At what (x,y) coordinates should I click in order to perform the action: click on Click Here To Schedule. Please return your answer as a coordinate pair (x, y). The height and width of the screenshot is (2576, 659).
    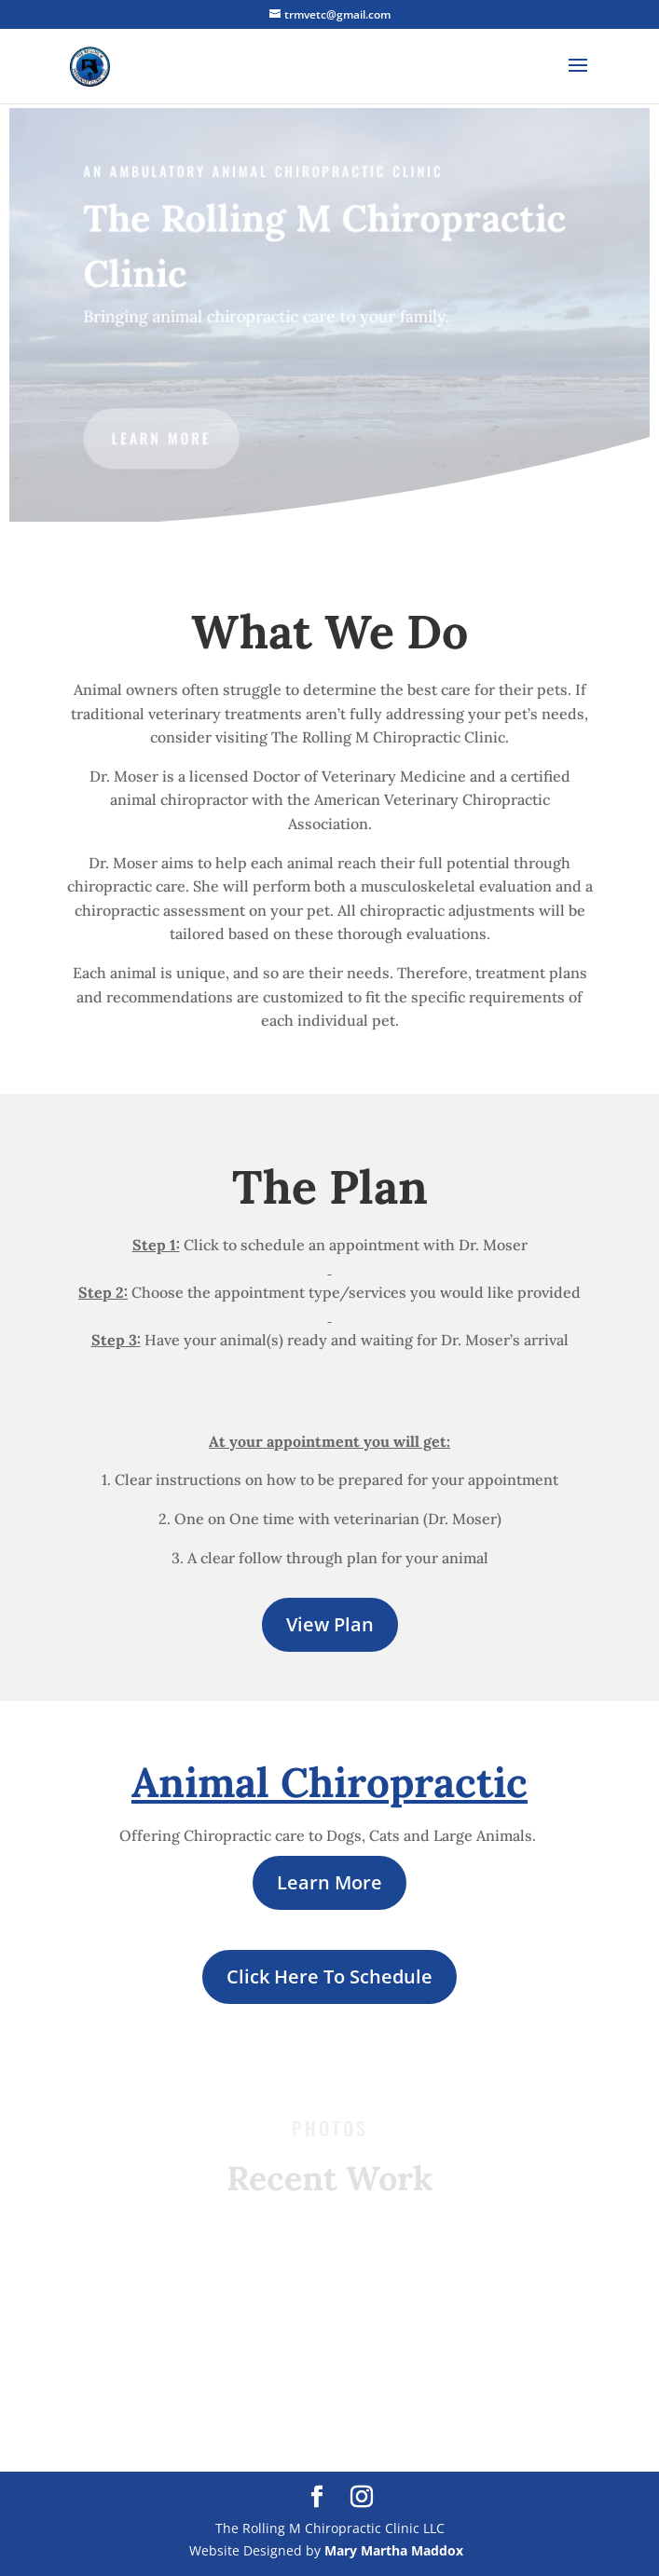
    Looking at the image, I should click on (329, 1976).